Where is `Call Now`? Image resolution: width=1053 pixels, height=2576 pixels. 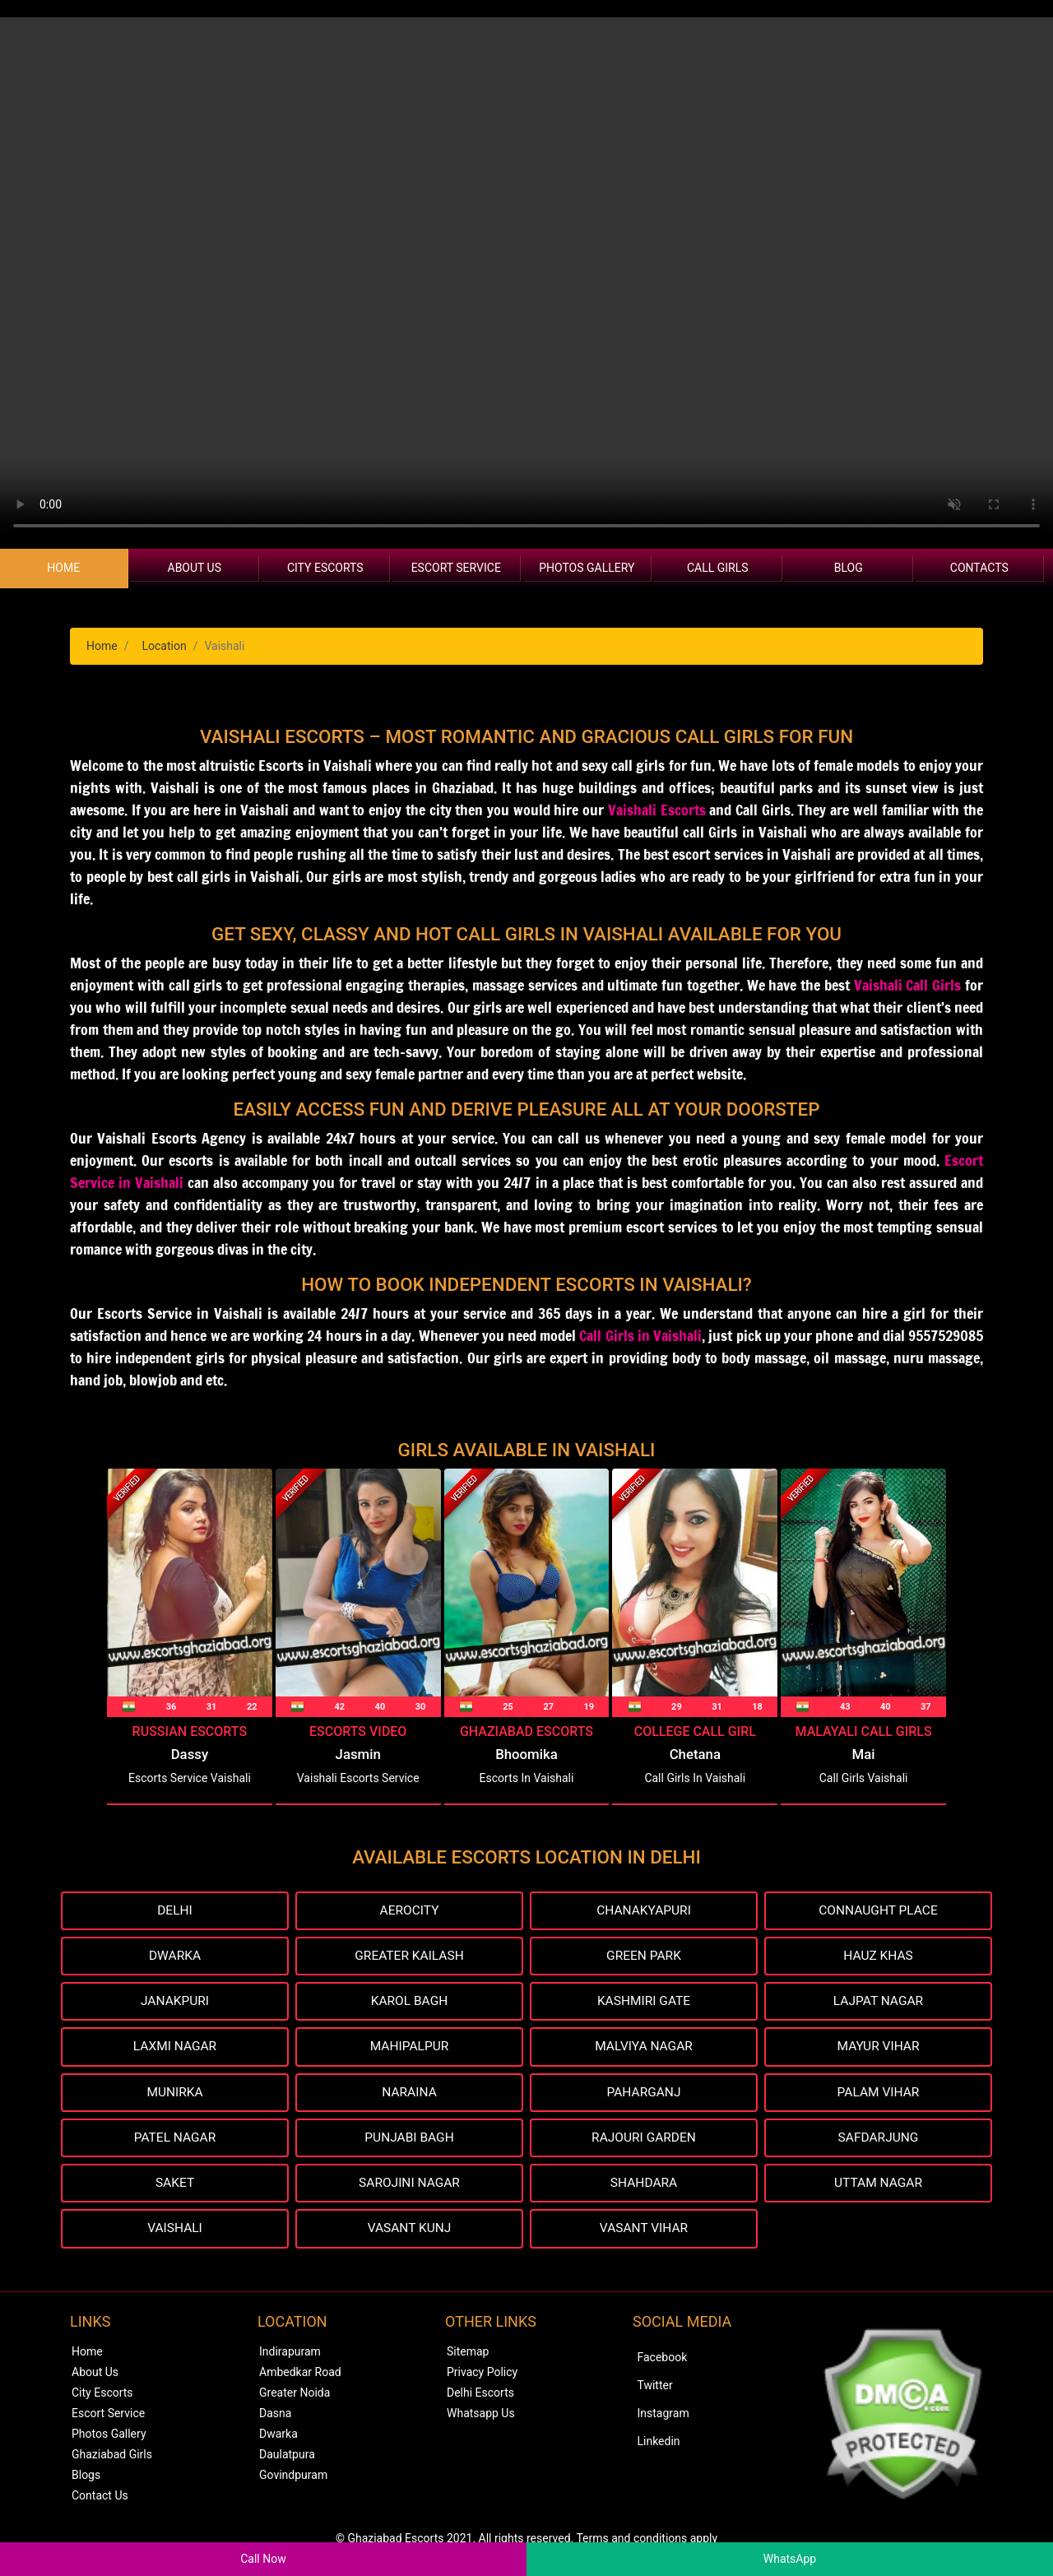
Call Now is located at coordinates (263, 2558).